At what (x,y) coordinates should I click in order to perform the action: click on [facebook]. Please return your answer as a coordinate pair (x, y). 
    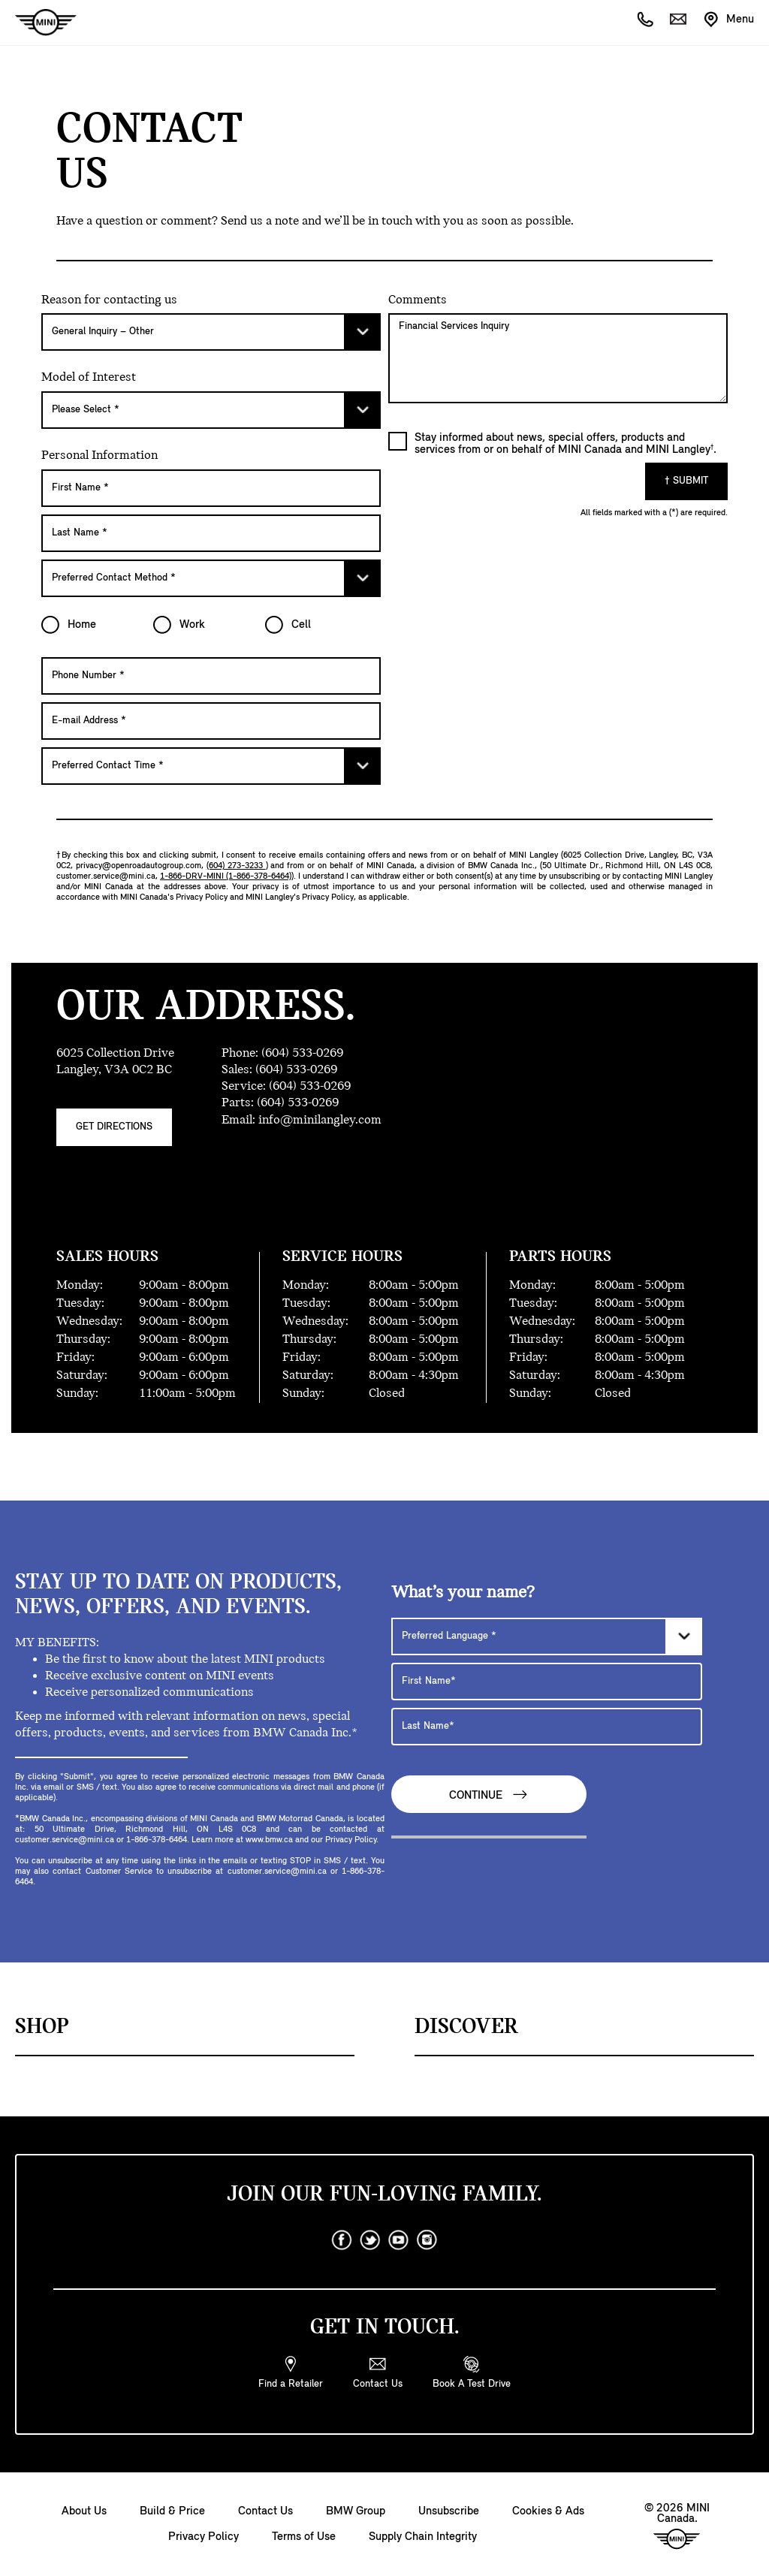
    Looking at the image, I should click on (341, 2240).